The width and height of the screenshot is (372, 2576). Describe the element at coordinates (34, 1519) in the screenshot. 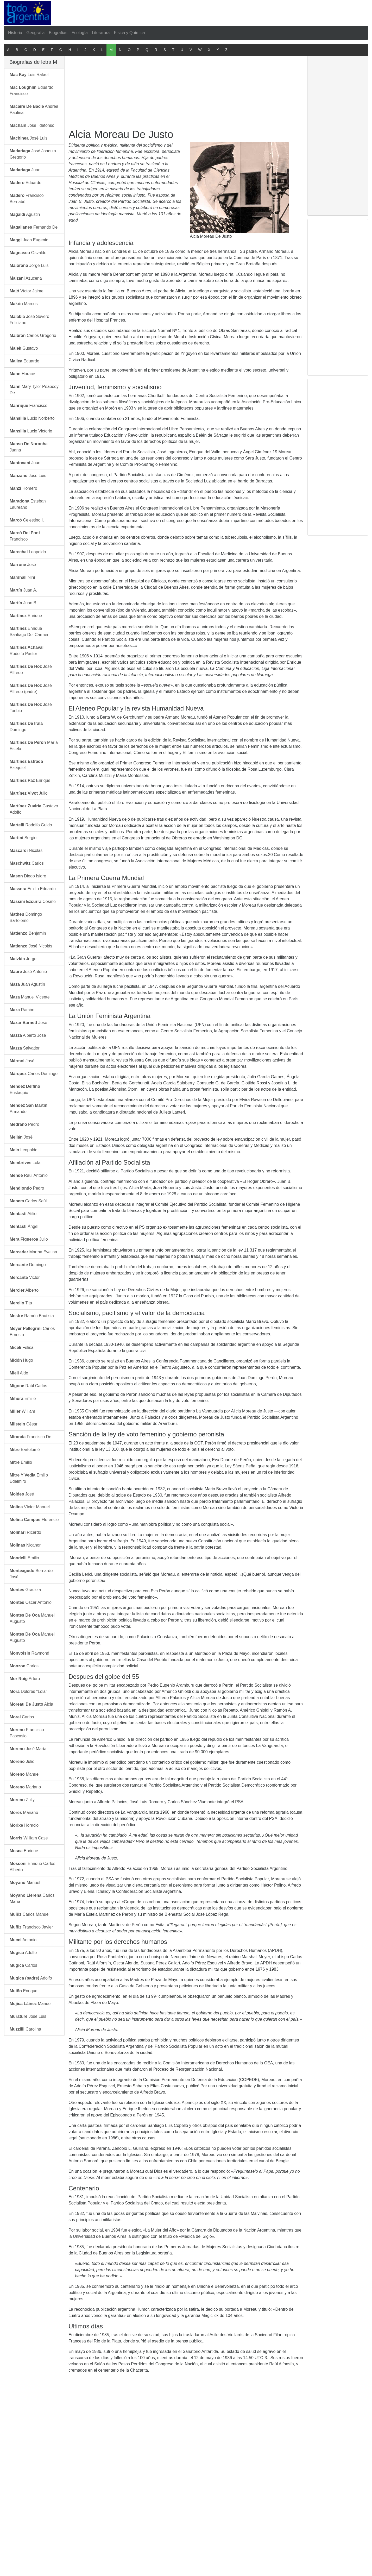

I see `Florencio` at that location.